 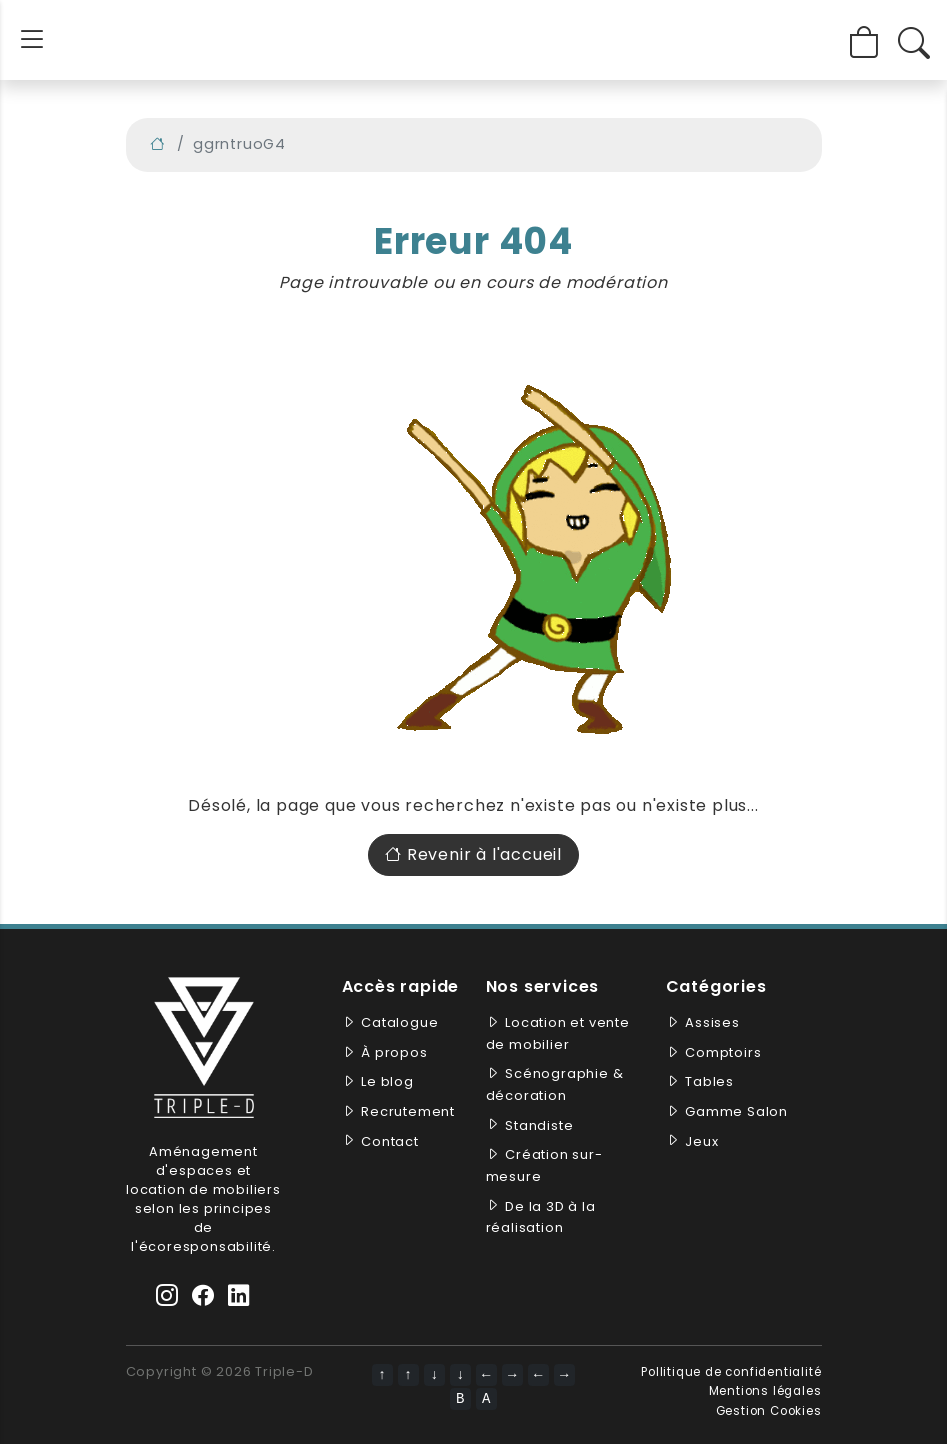 What do you see at coordinates (539, 1125) in the screenshot?
I see `Standiste` at bounding box center [539, 1125].